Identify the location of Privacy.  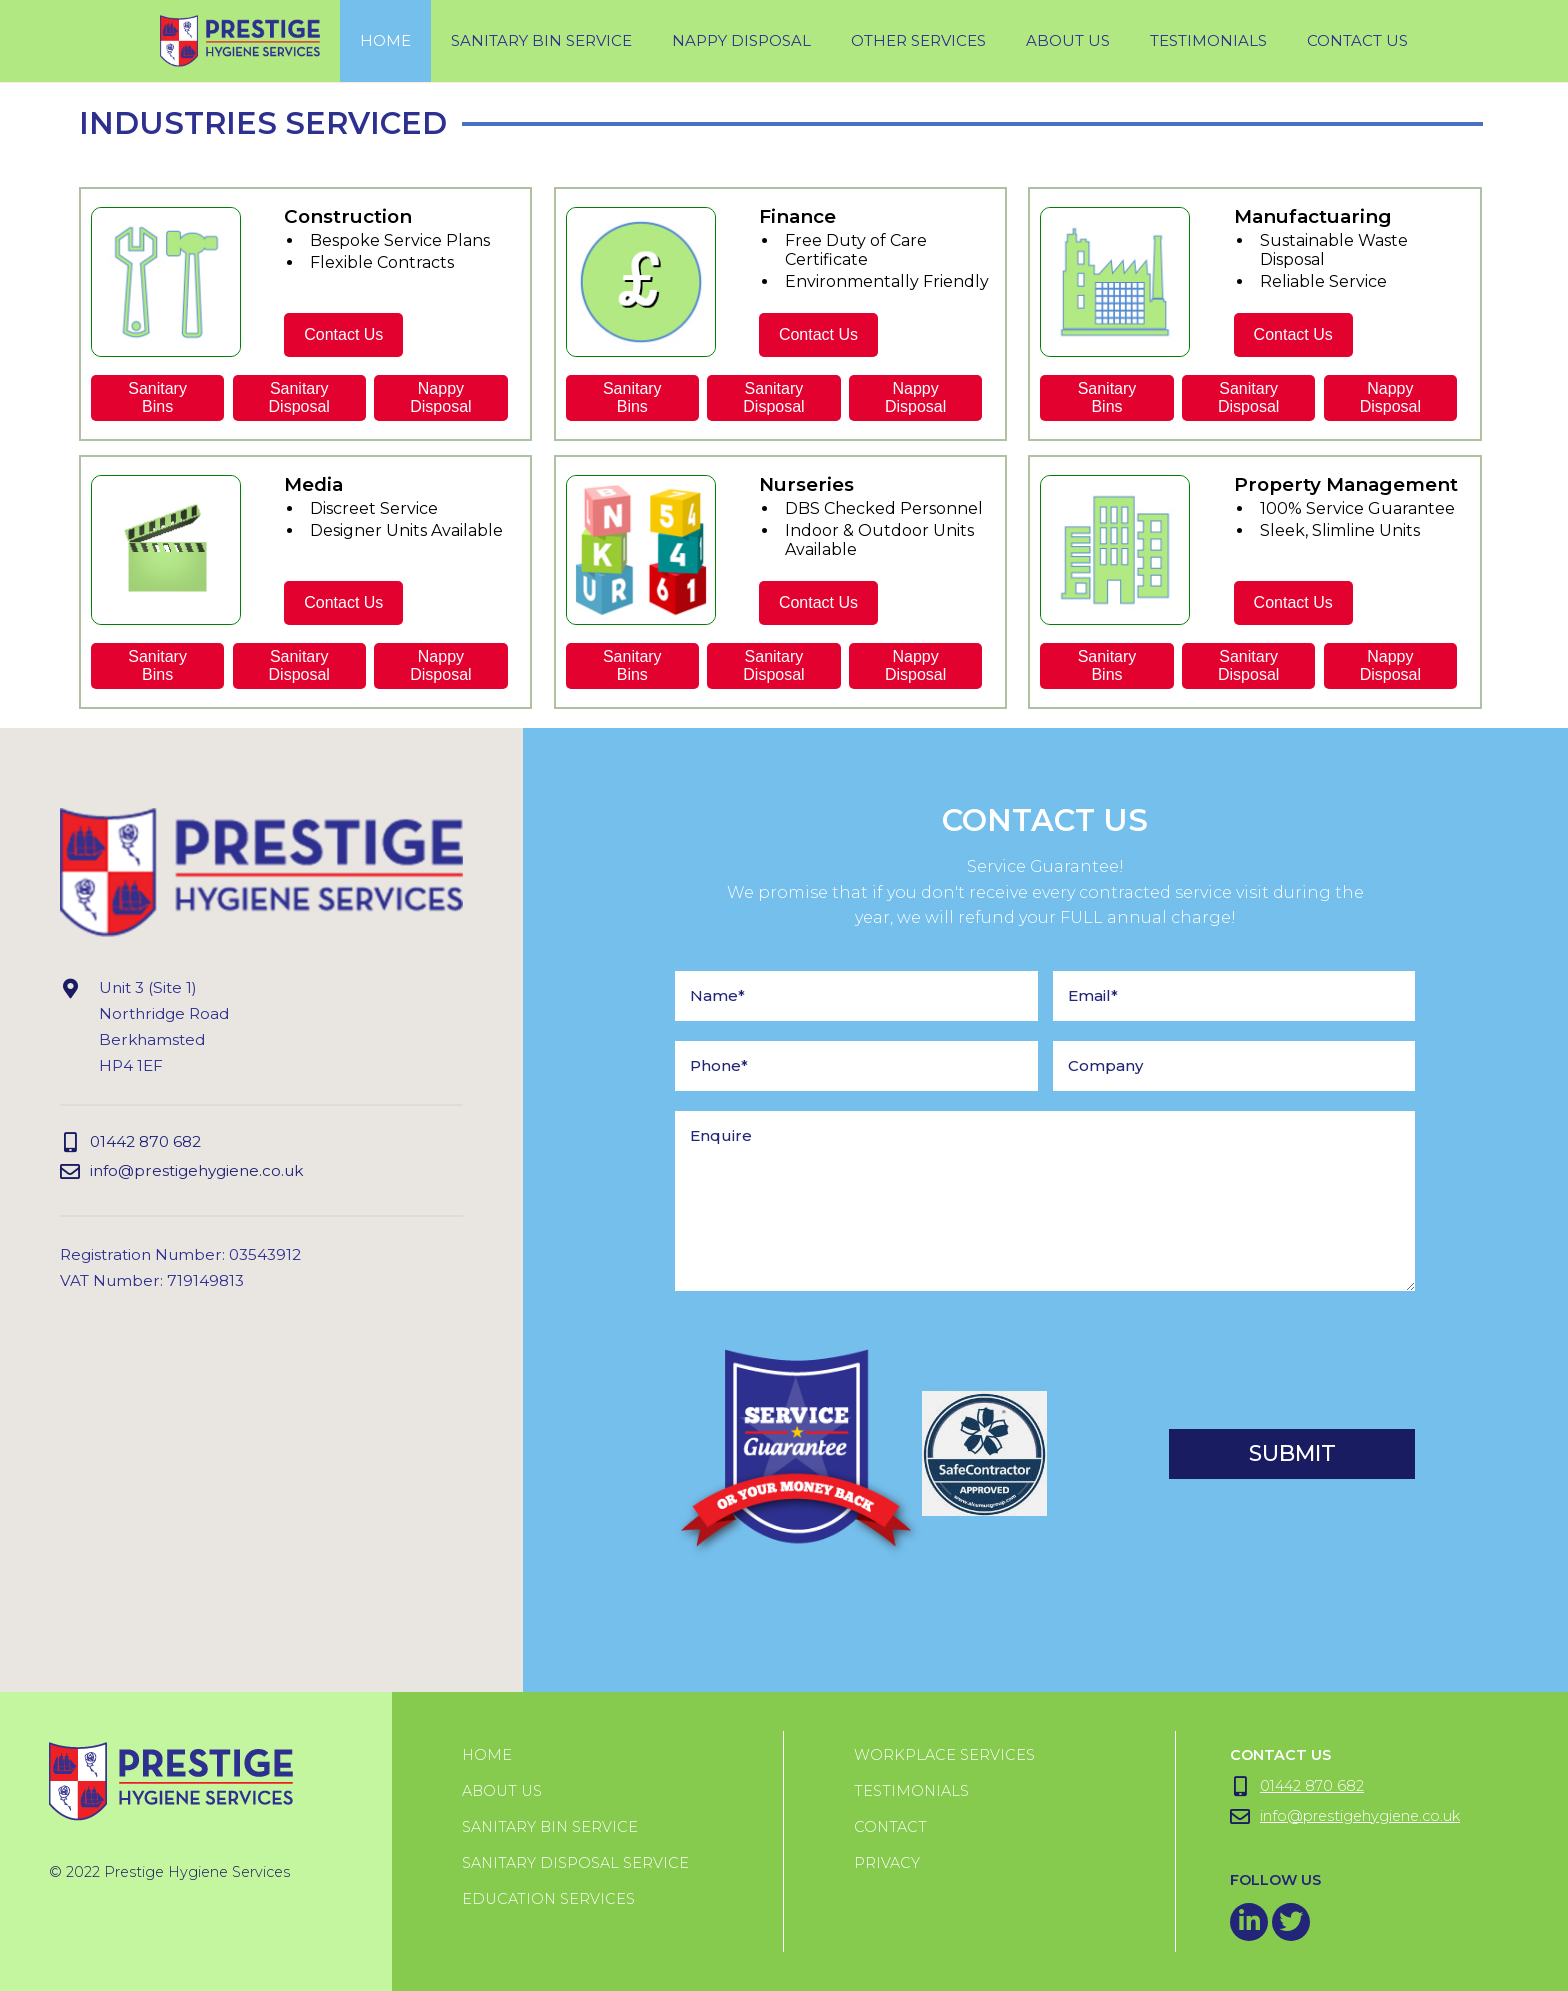
(887, 1863).